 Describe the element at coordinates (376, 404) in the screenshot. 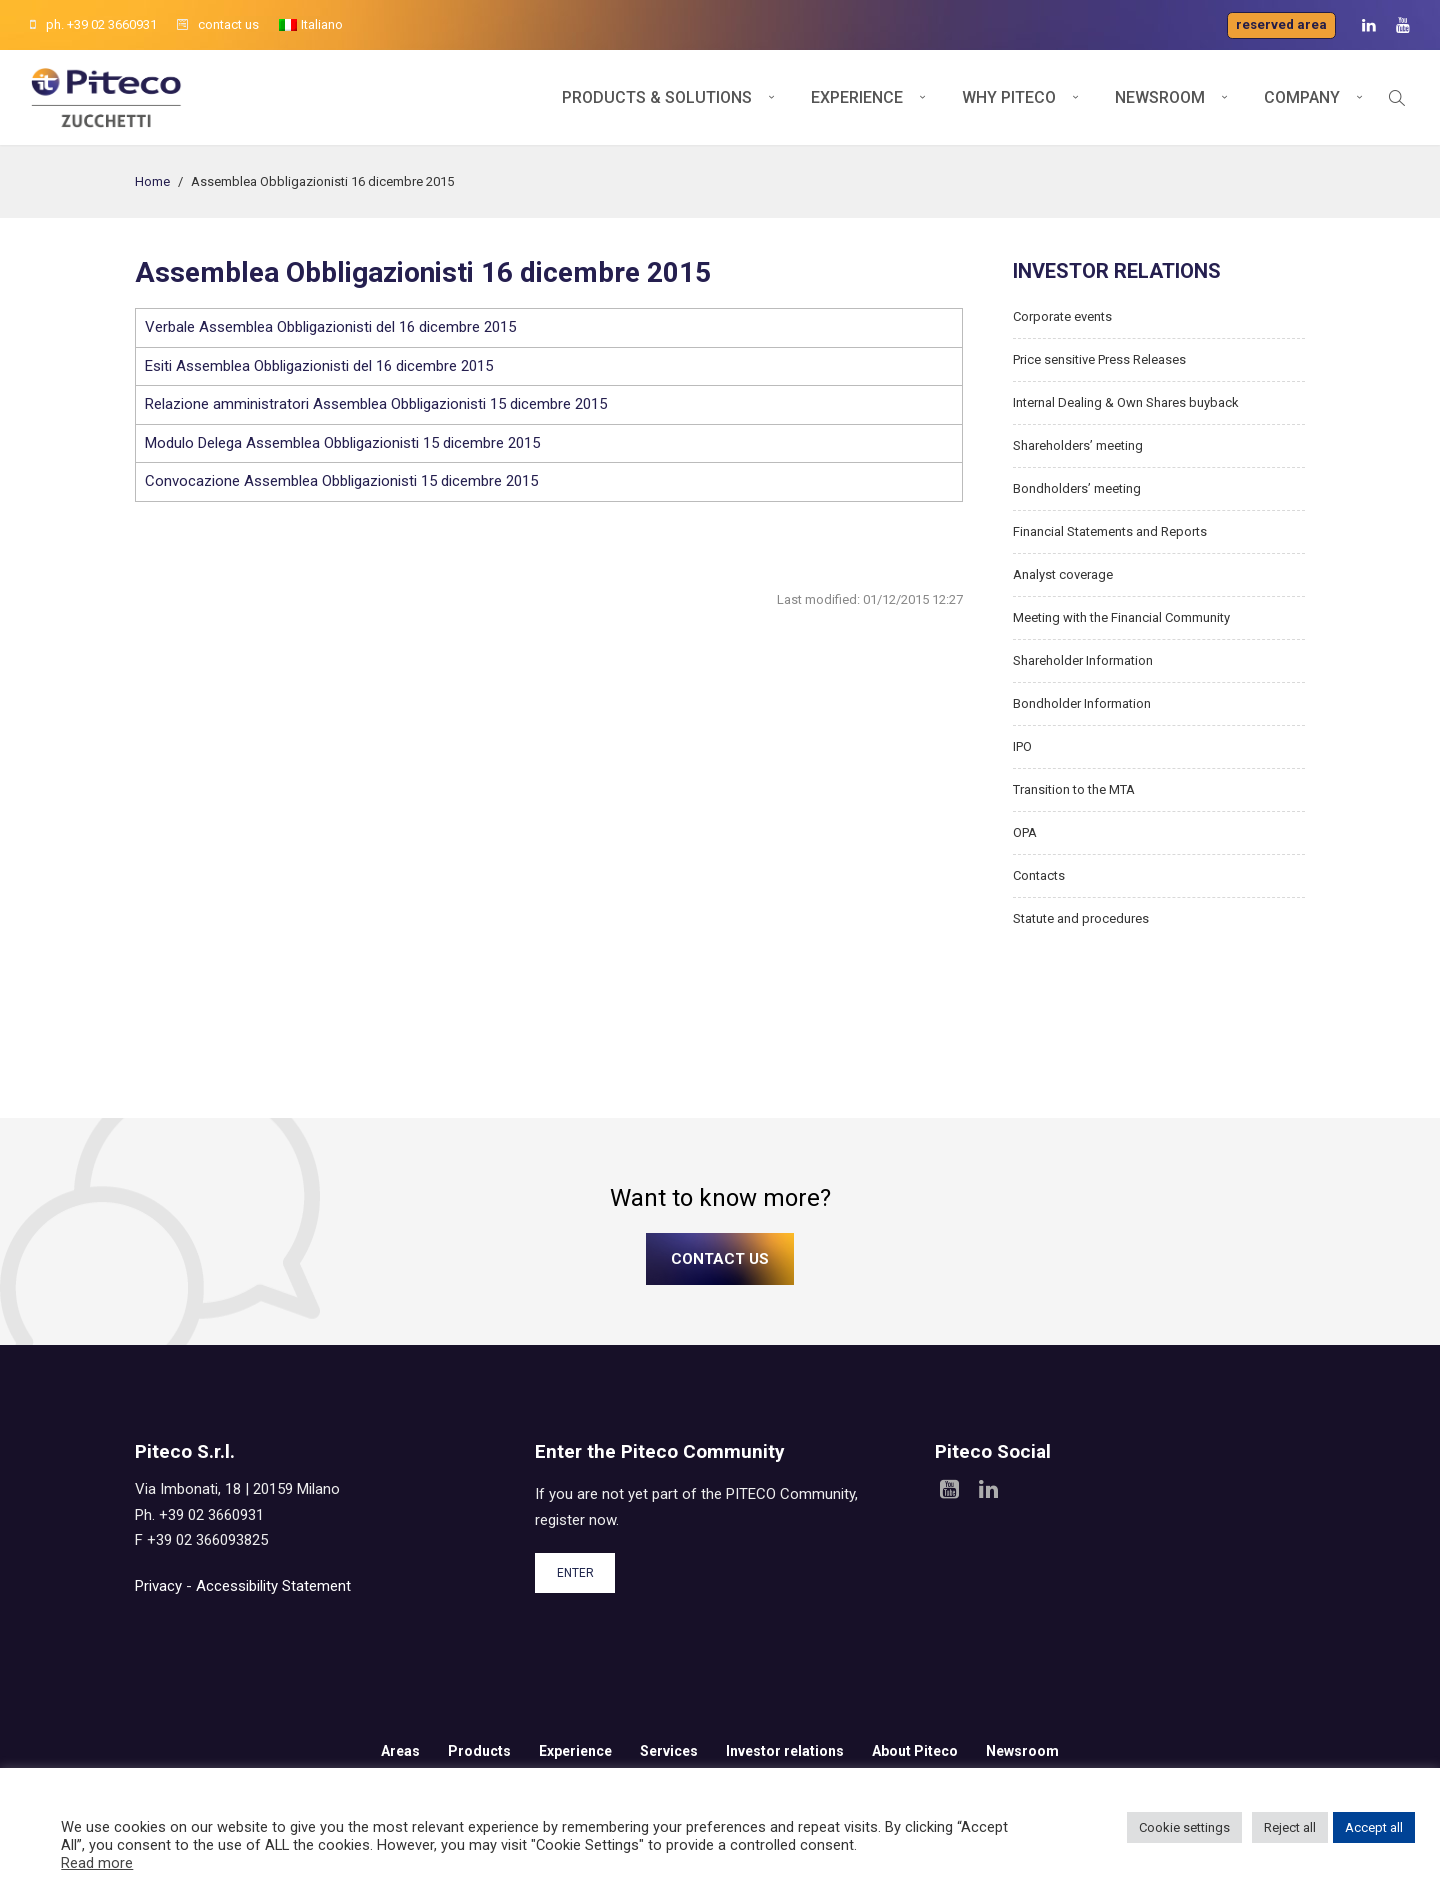

I see `Relazione amministratori Assemblea Obbligazionisti 15 dicembre 2015` at that location.